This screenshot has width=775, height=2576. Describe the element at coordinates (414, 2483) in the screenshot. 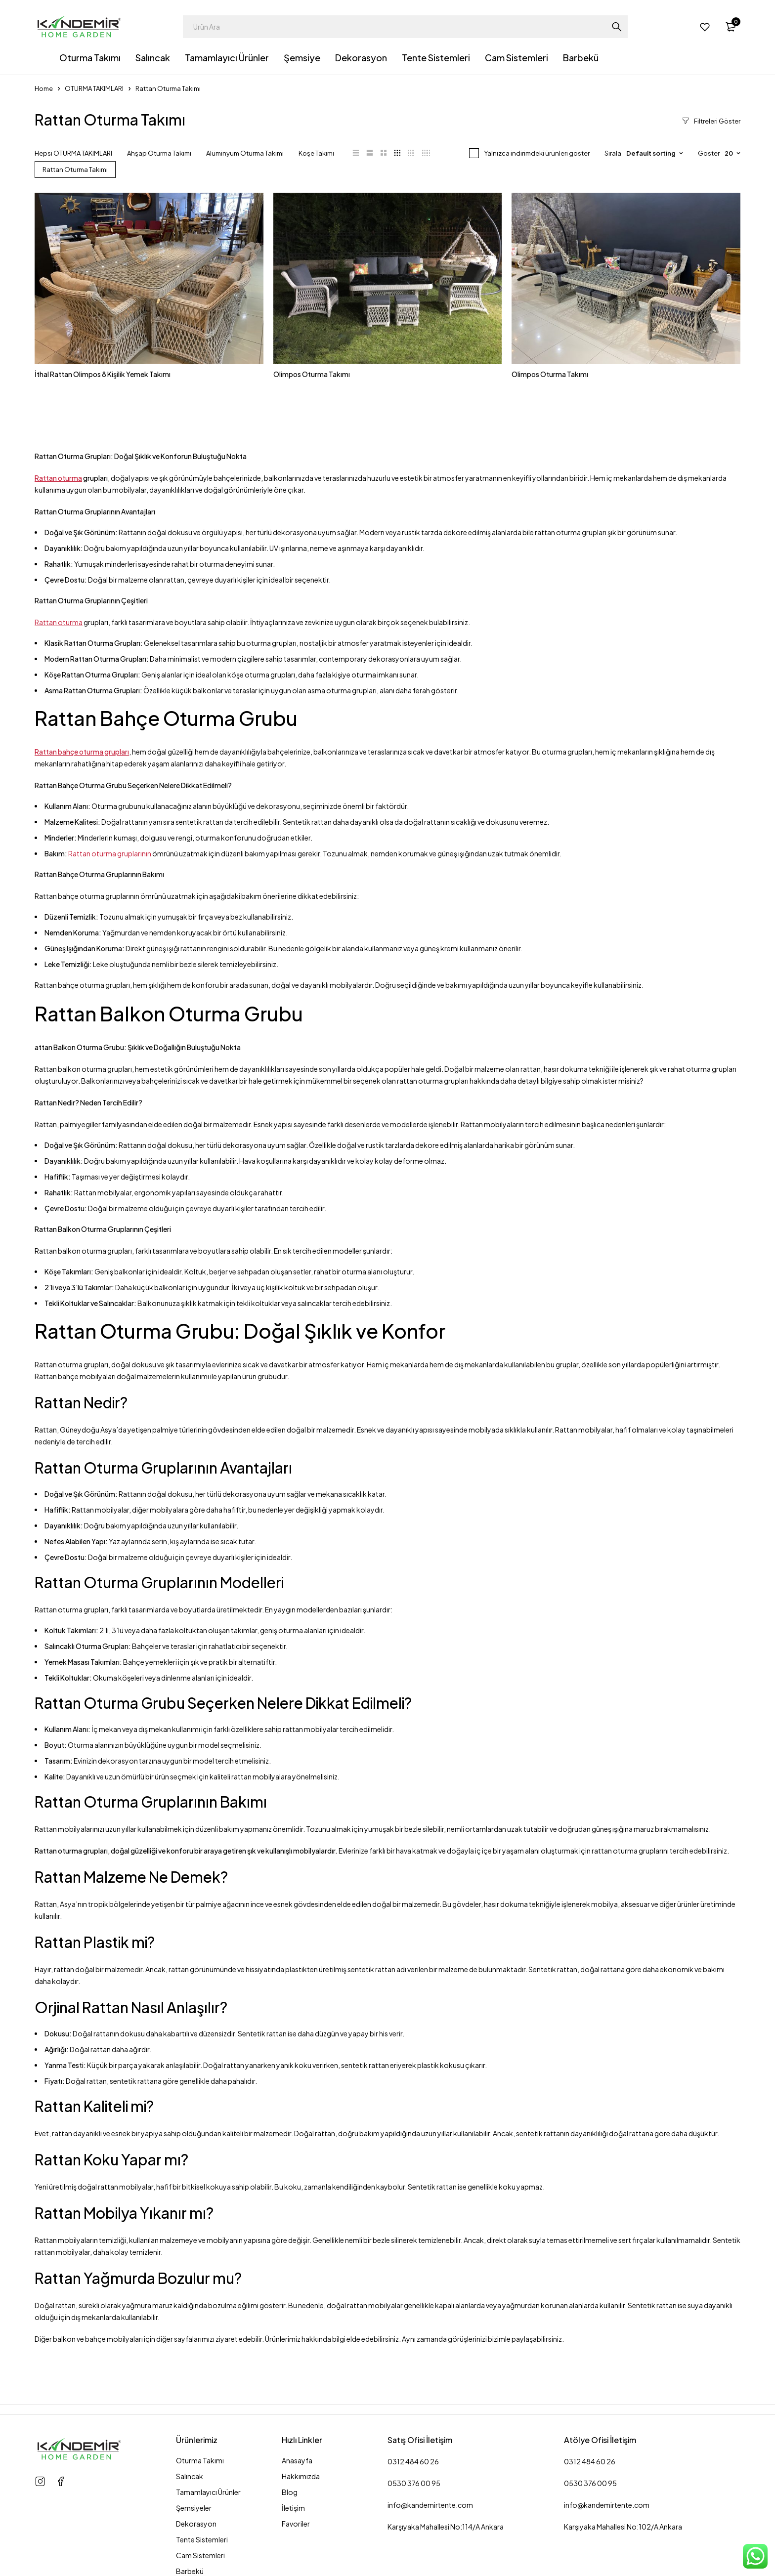

I see `0530 376 00 95` at that location.